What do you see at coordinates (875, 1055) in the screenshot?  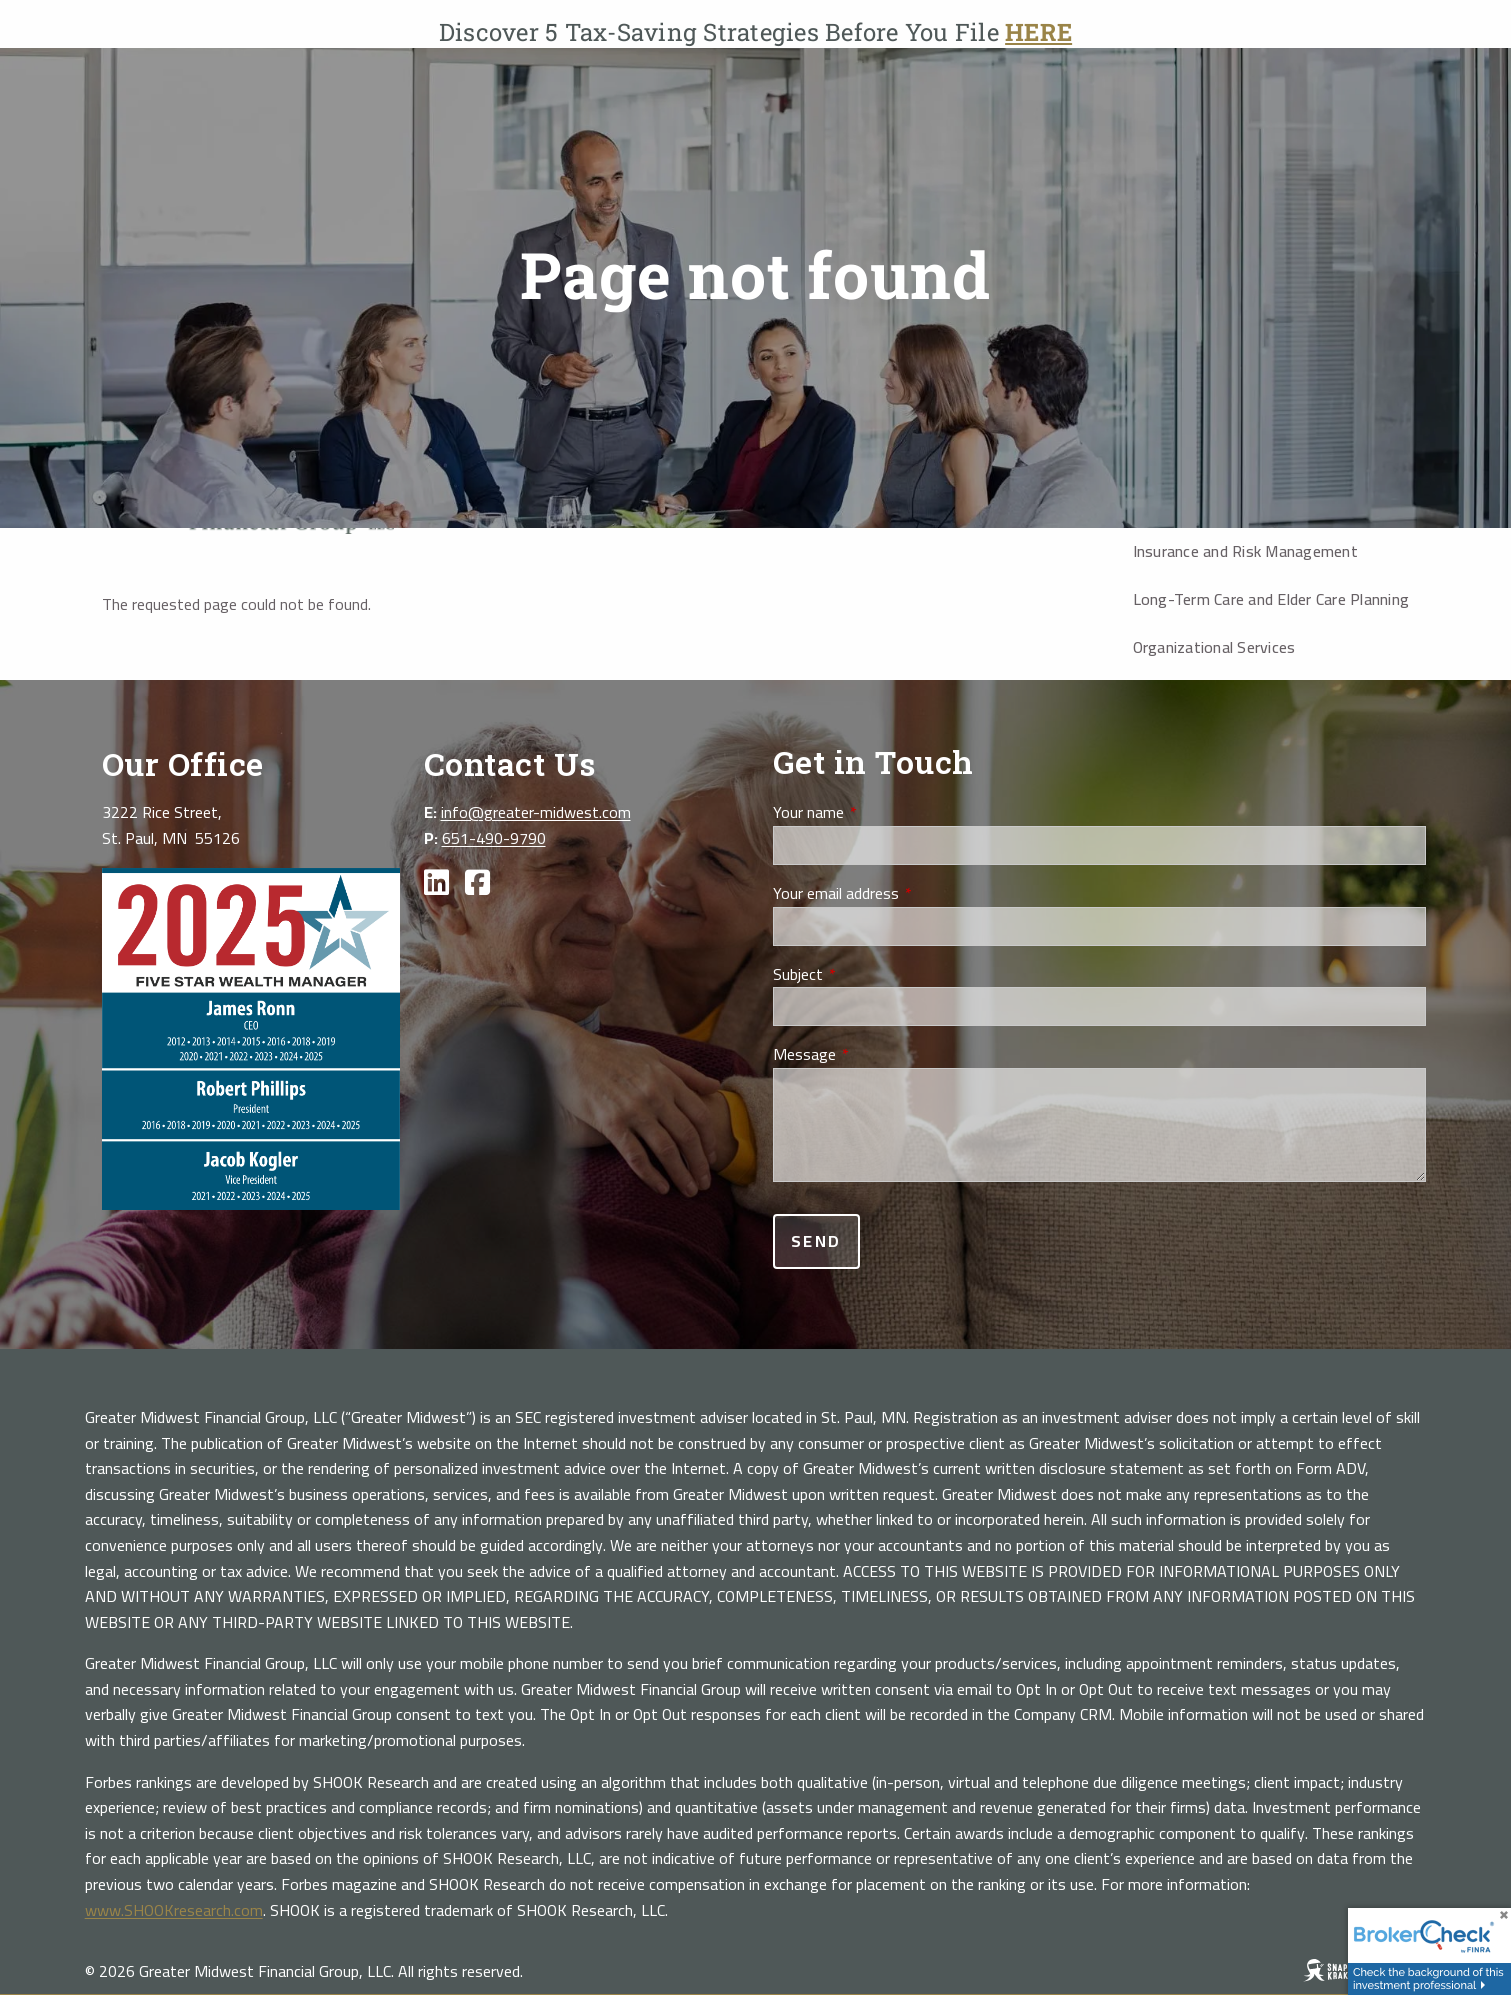 I see `Message` at bounding box center [875, 1055].